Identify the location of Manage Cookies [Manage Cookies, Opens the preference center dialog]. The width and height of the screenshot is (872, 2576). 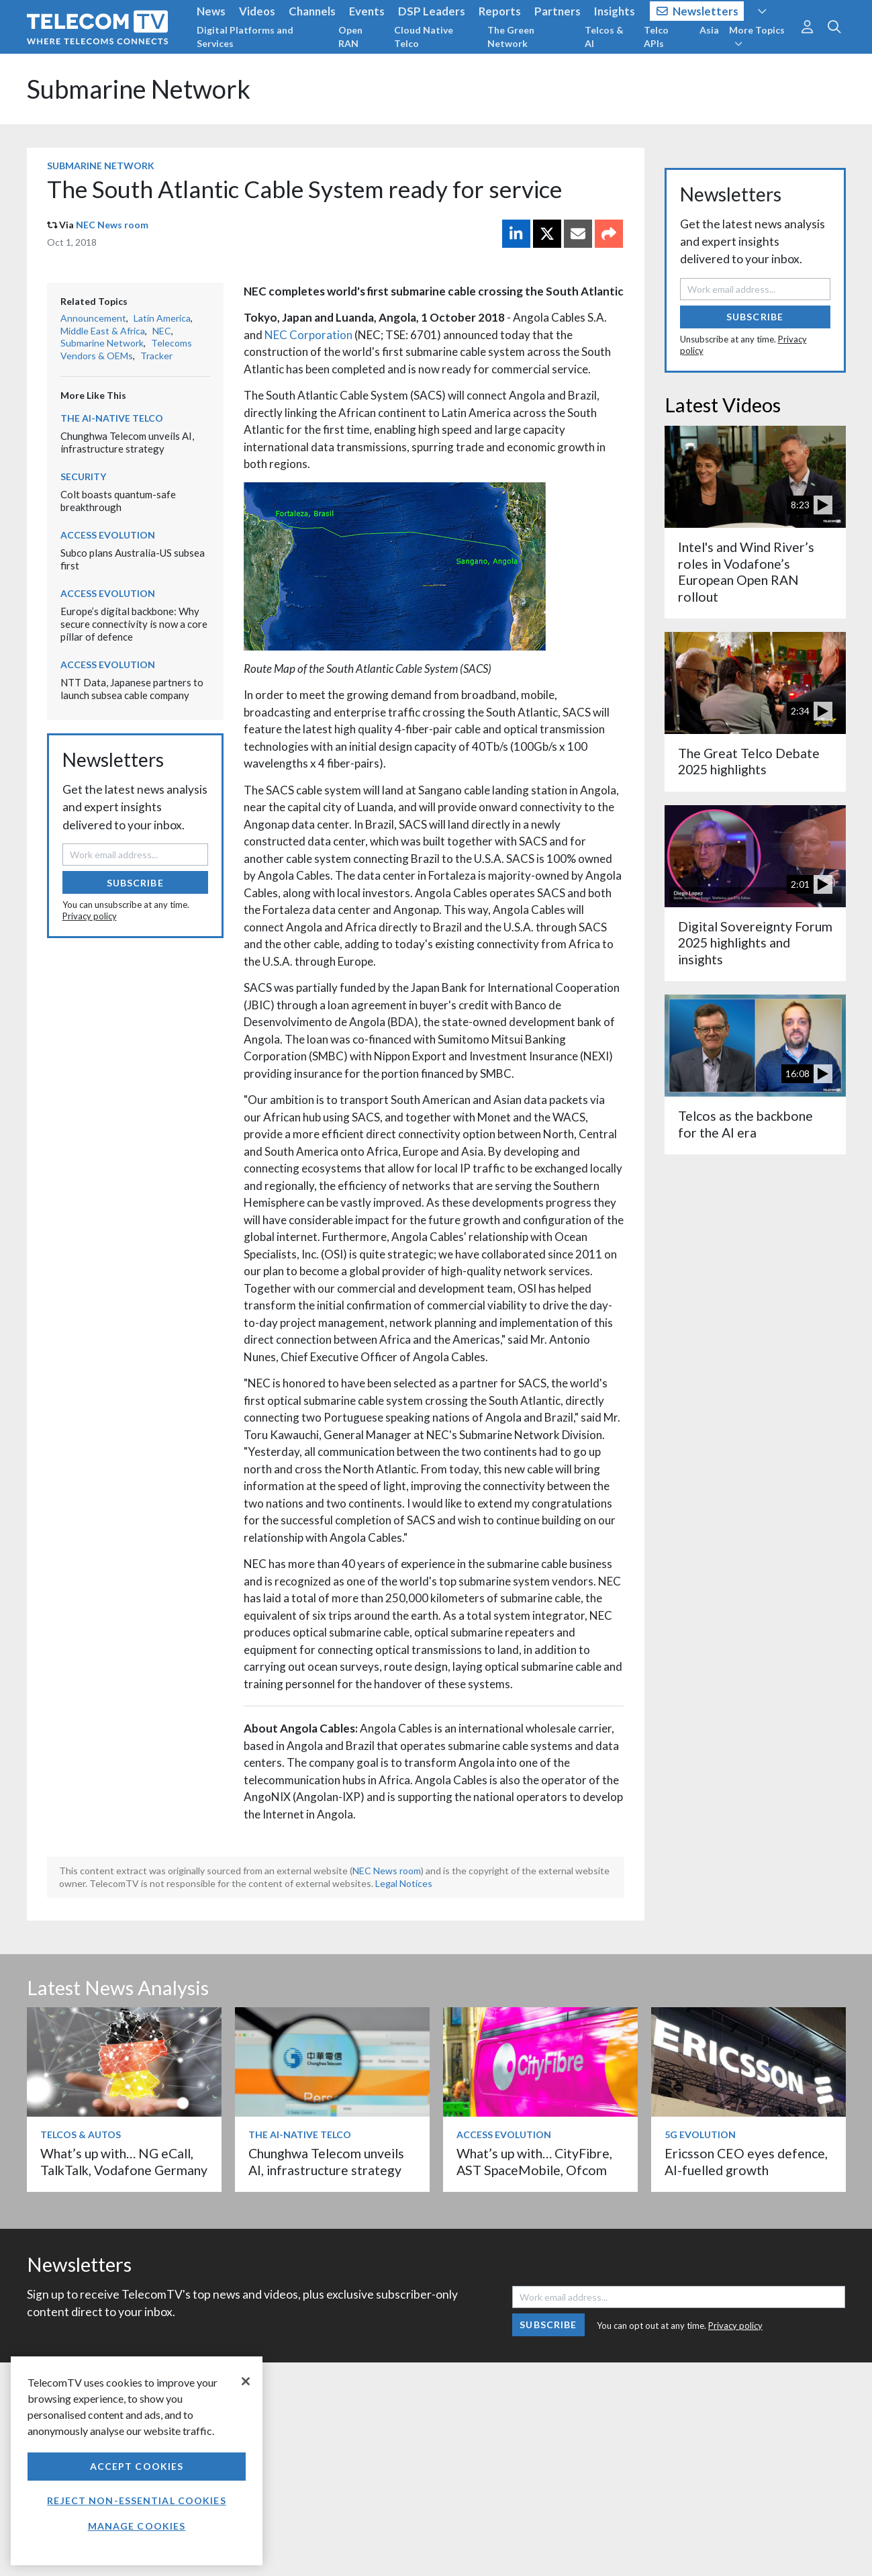
(137, 2526).